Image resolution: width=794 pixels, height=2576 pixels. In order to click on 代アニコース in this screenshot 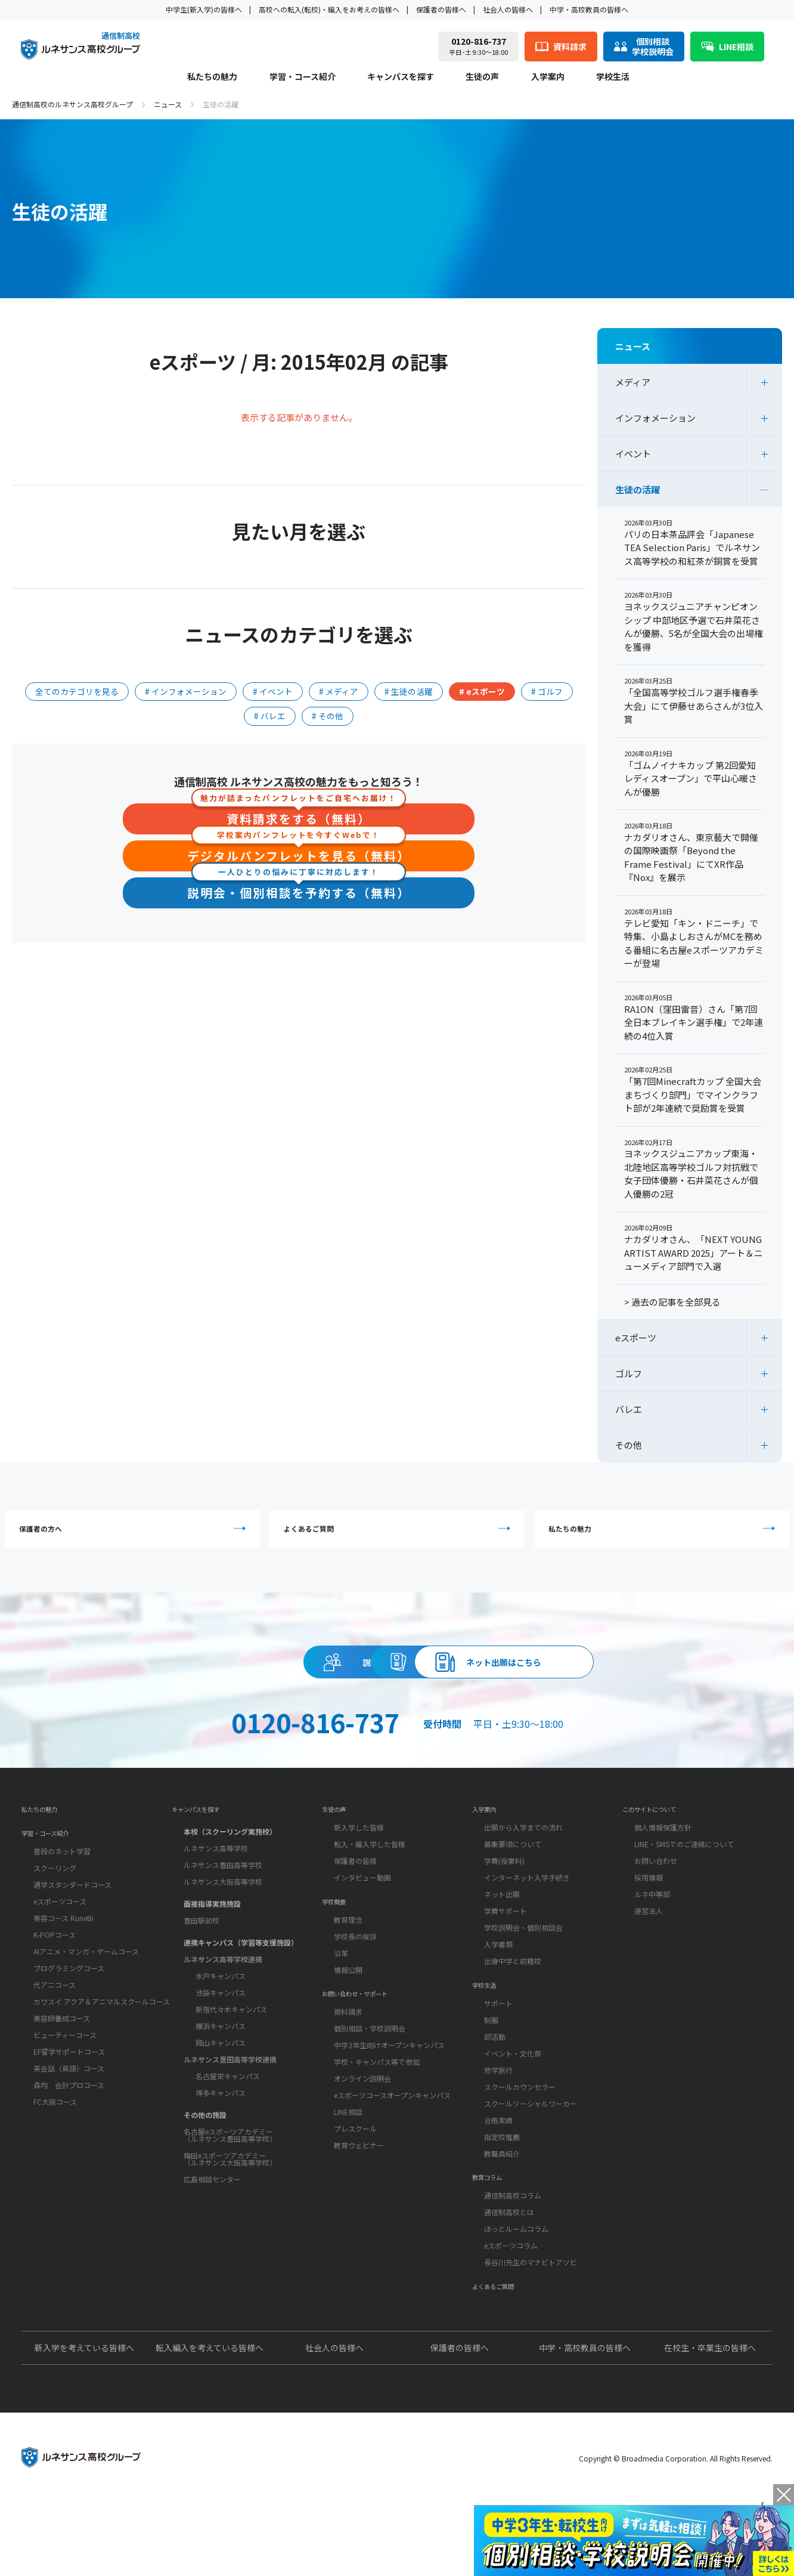, I will do `click(54, 2030)`.